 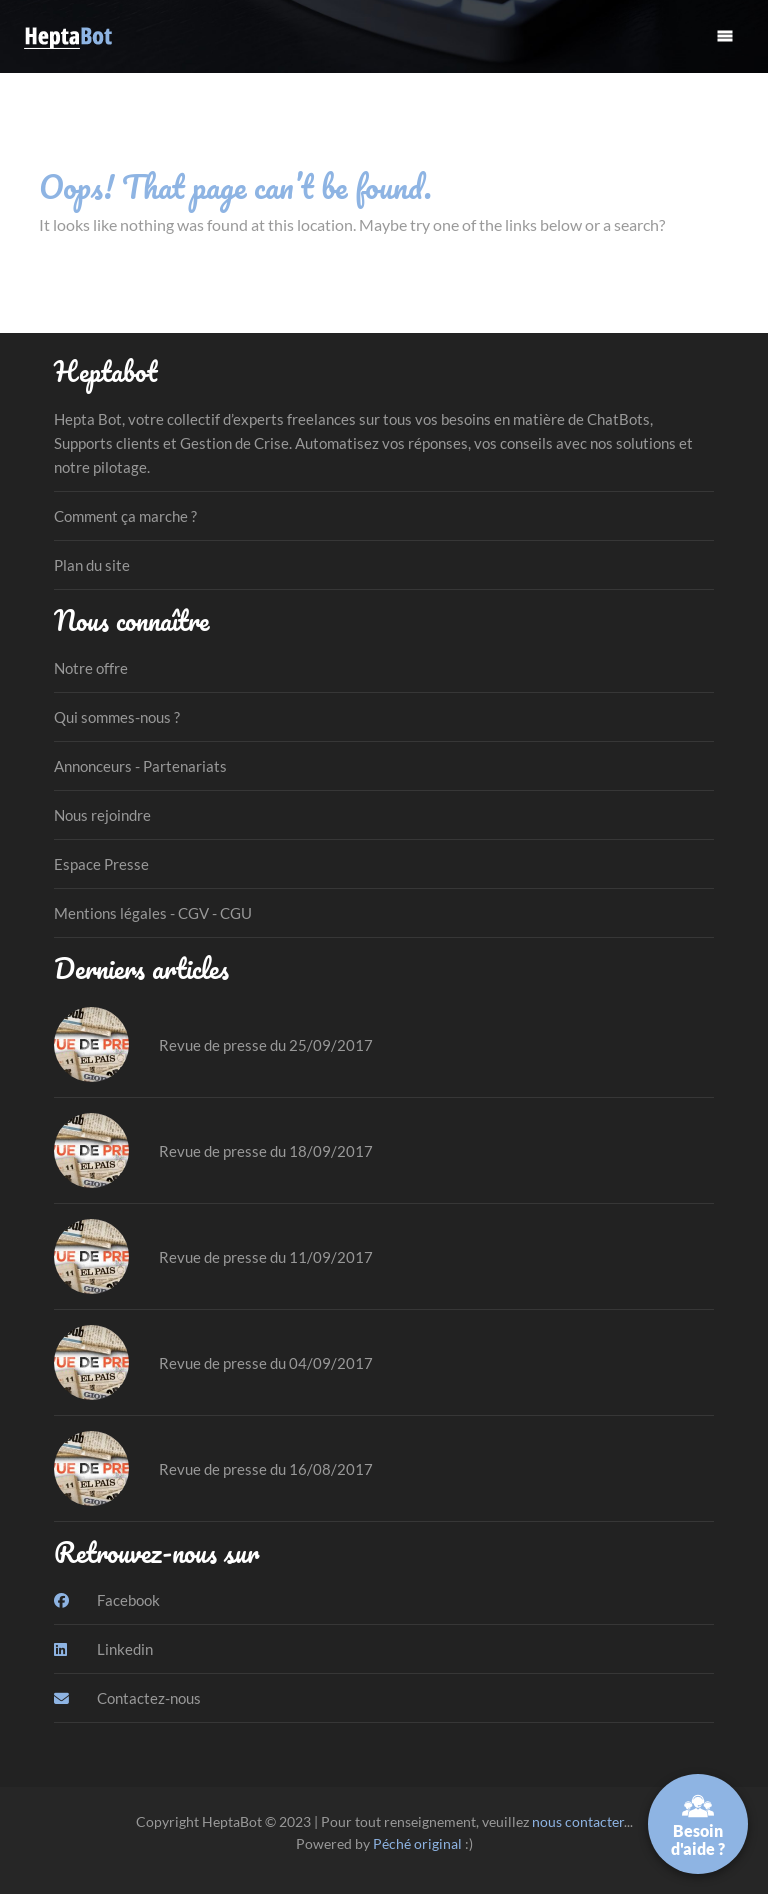 I want to click on Facebook, so click(x=107, y=1600).